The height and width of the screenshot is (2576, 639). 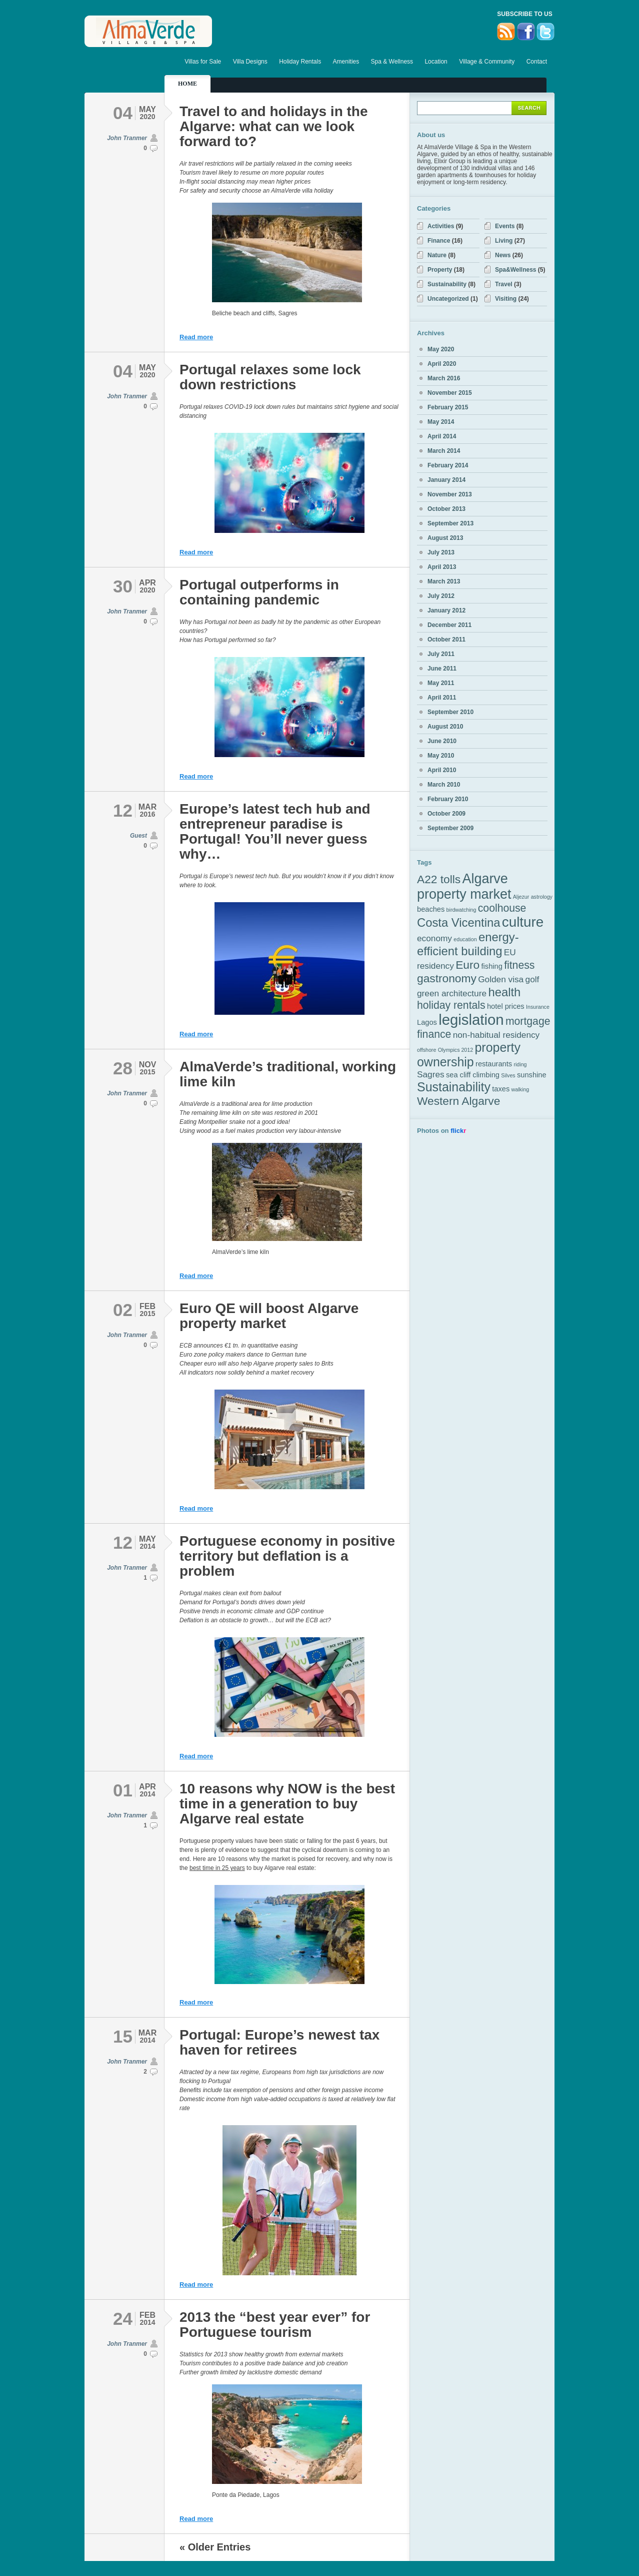 What do you see at coordinates (438, 879) in the screenshot?
I see `A22 tolls` at bounding box center [438, 879].